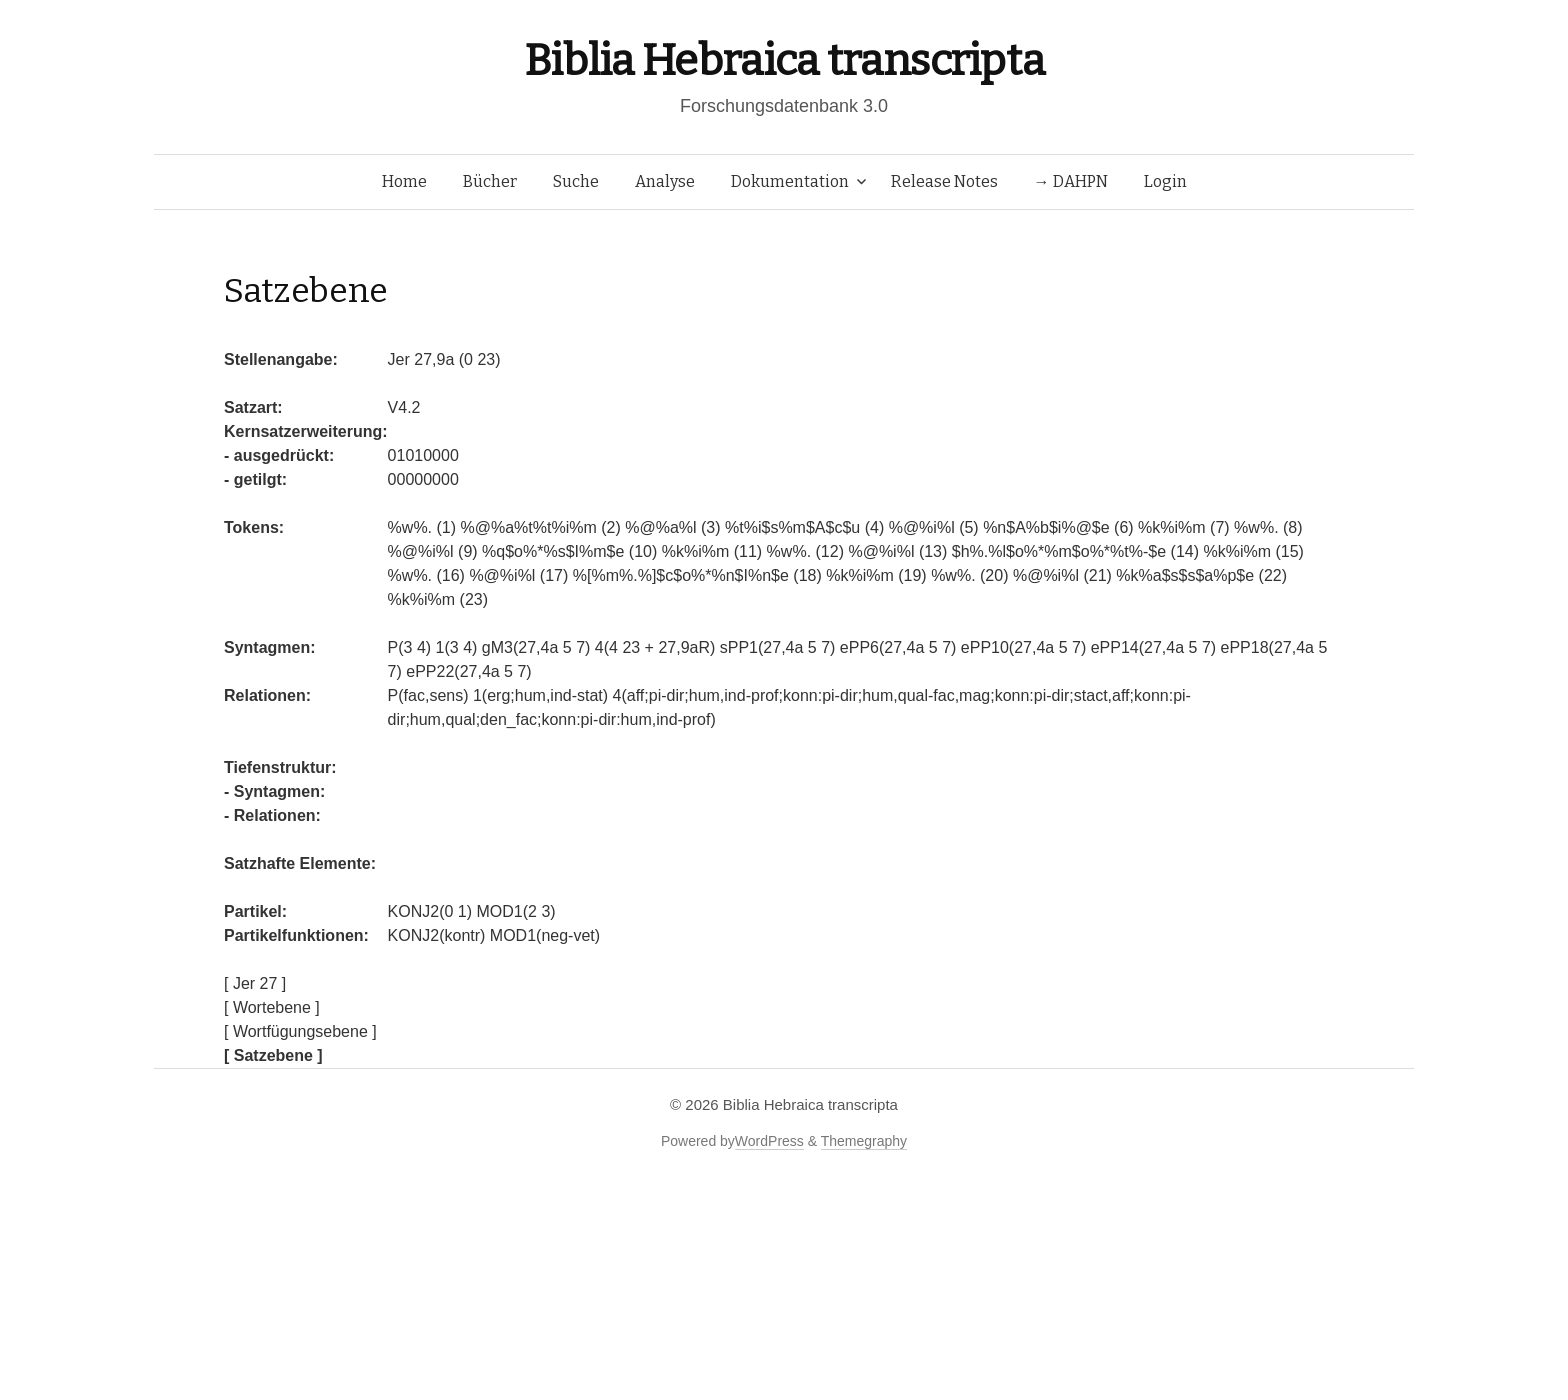 This screenshot has width=1568, height=1400. Describe the element at coordinates (255, 983) in the screenshot. I see `[ Jer 27 ]` at that location.